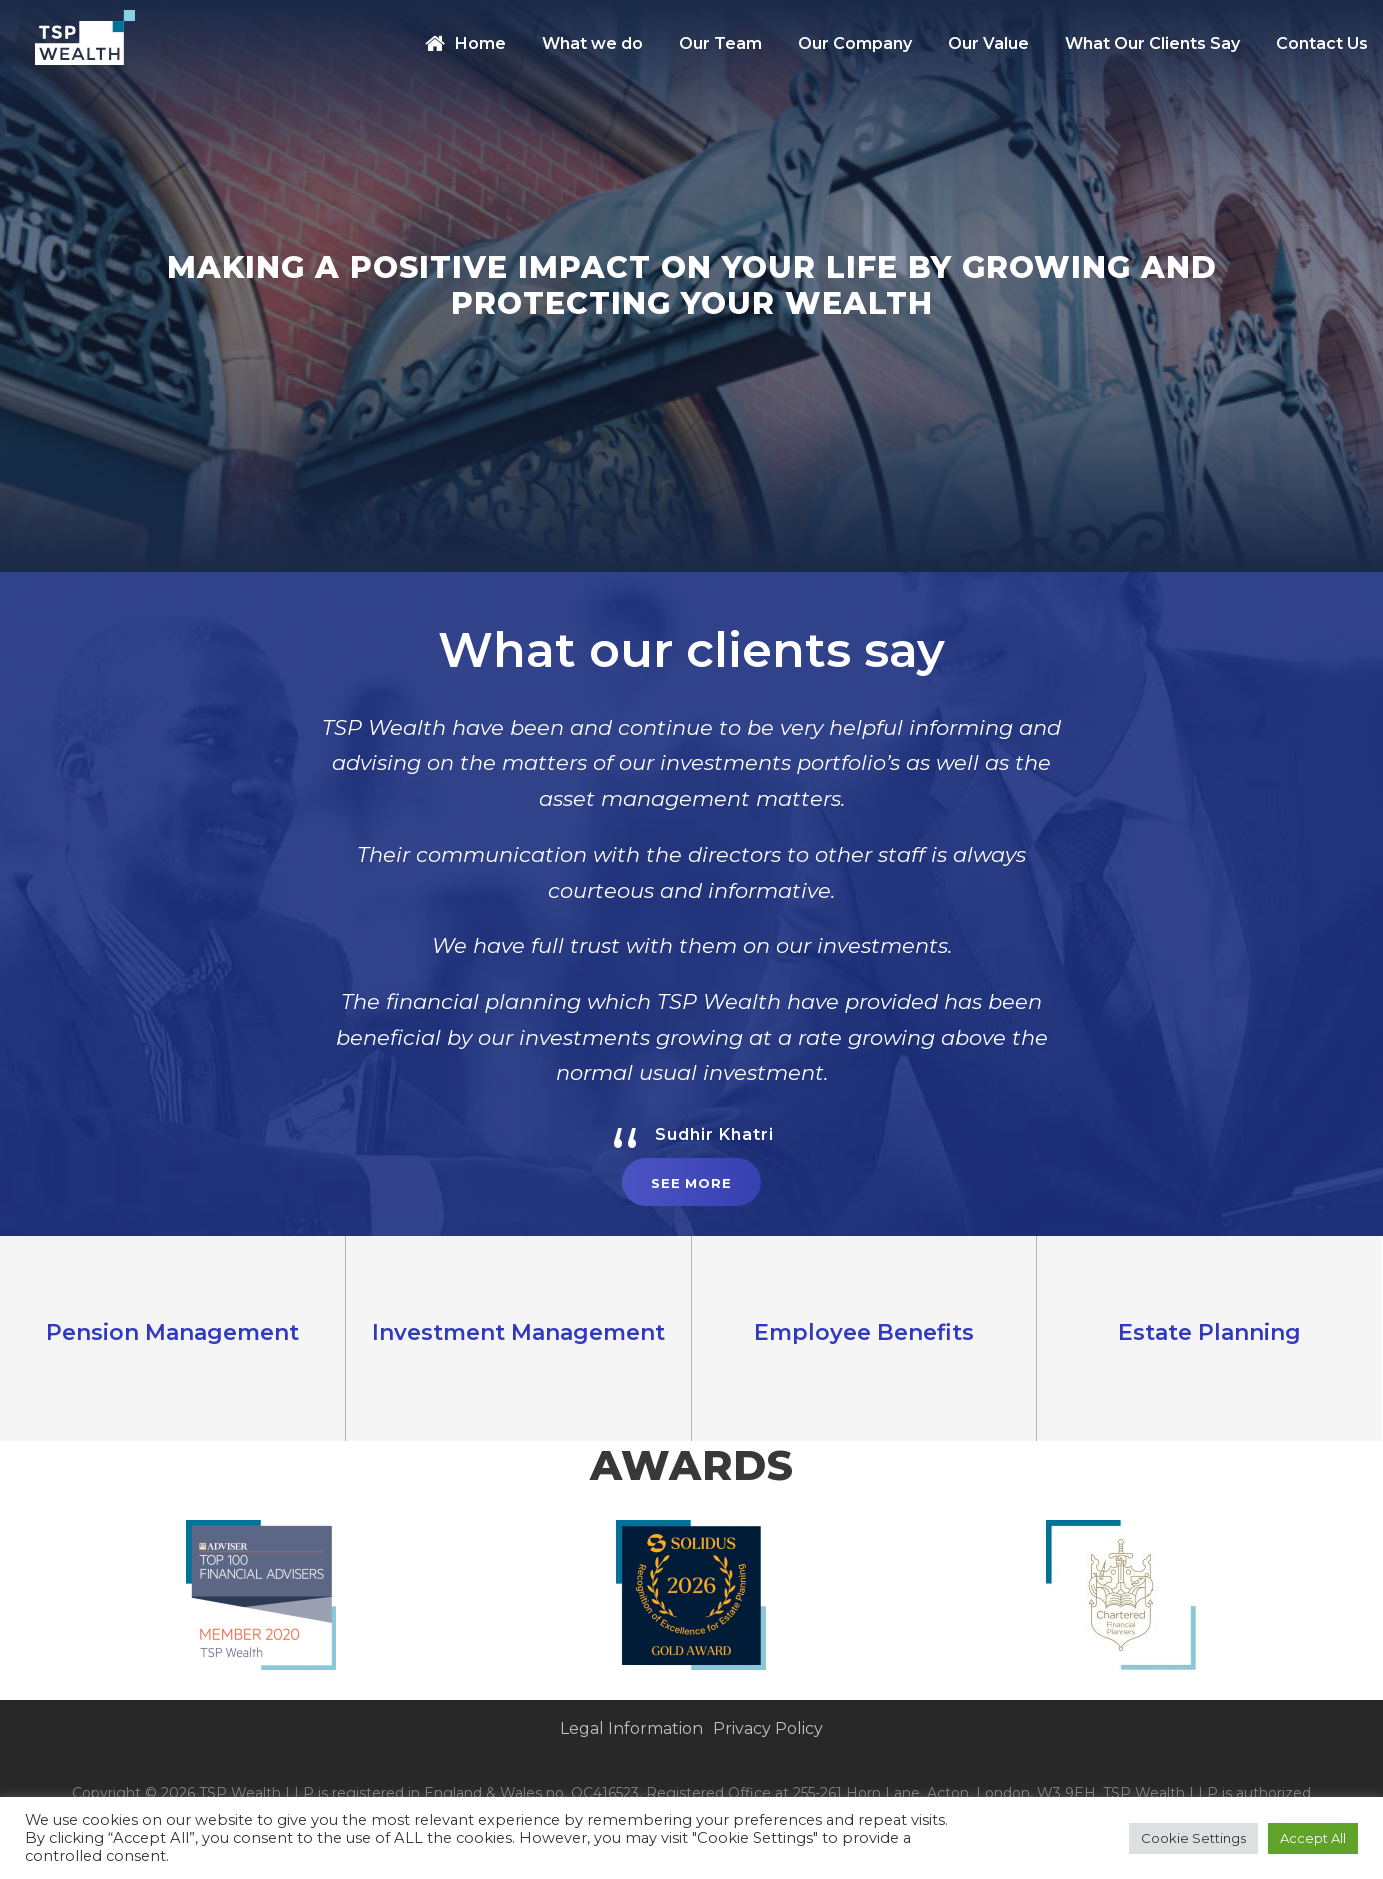 This screenshot has height=1879, width=1383. Describe the element at coordinates (768, 1728) in the screenshot. I see `Privacy Policy` at that location.